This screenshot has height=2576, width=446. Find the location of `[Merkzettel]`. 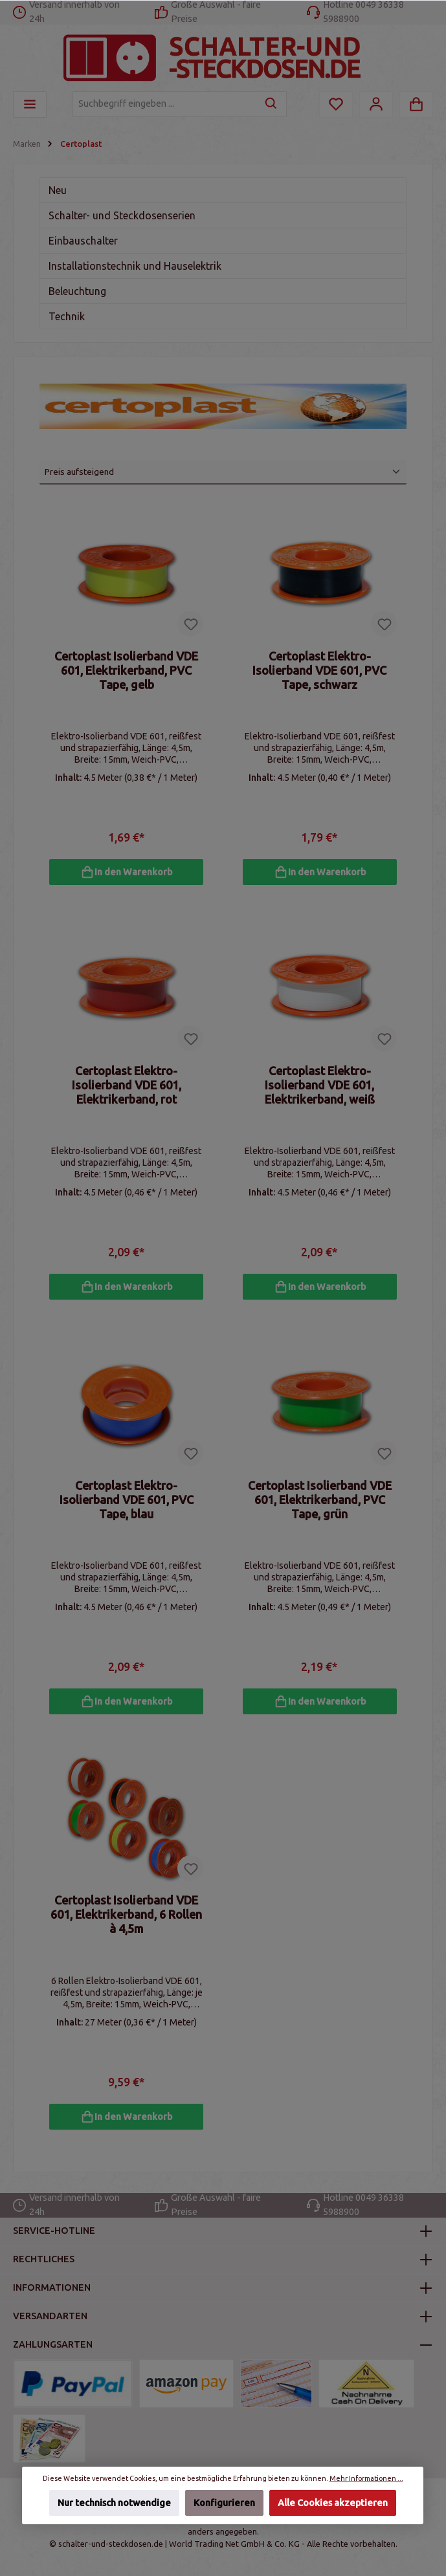

[Merkzettel] is located at coordinates (336, 104).